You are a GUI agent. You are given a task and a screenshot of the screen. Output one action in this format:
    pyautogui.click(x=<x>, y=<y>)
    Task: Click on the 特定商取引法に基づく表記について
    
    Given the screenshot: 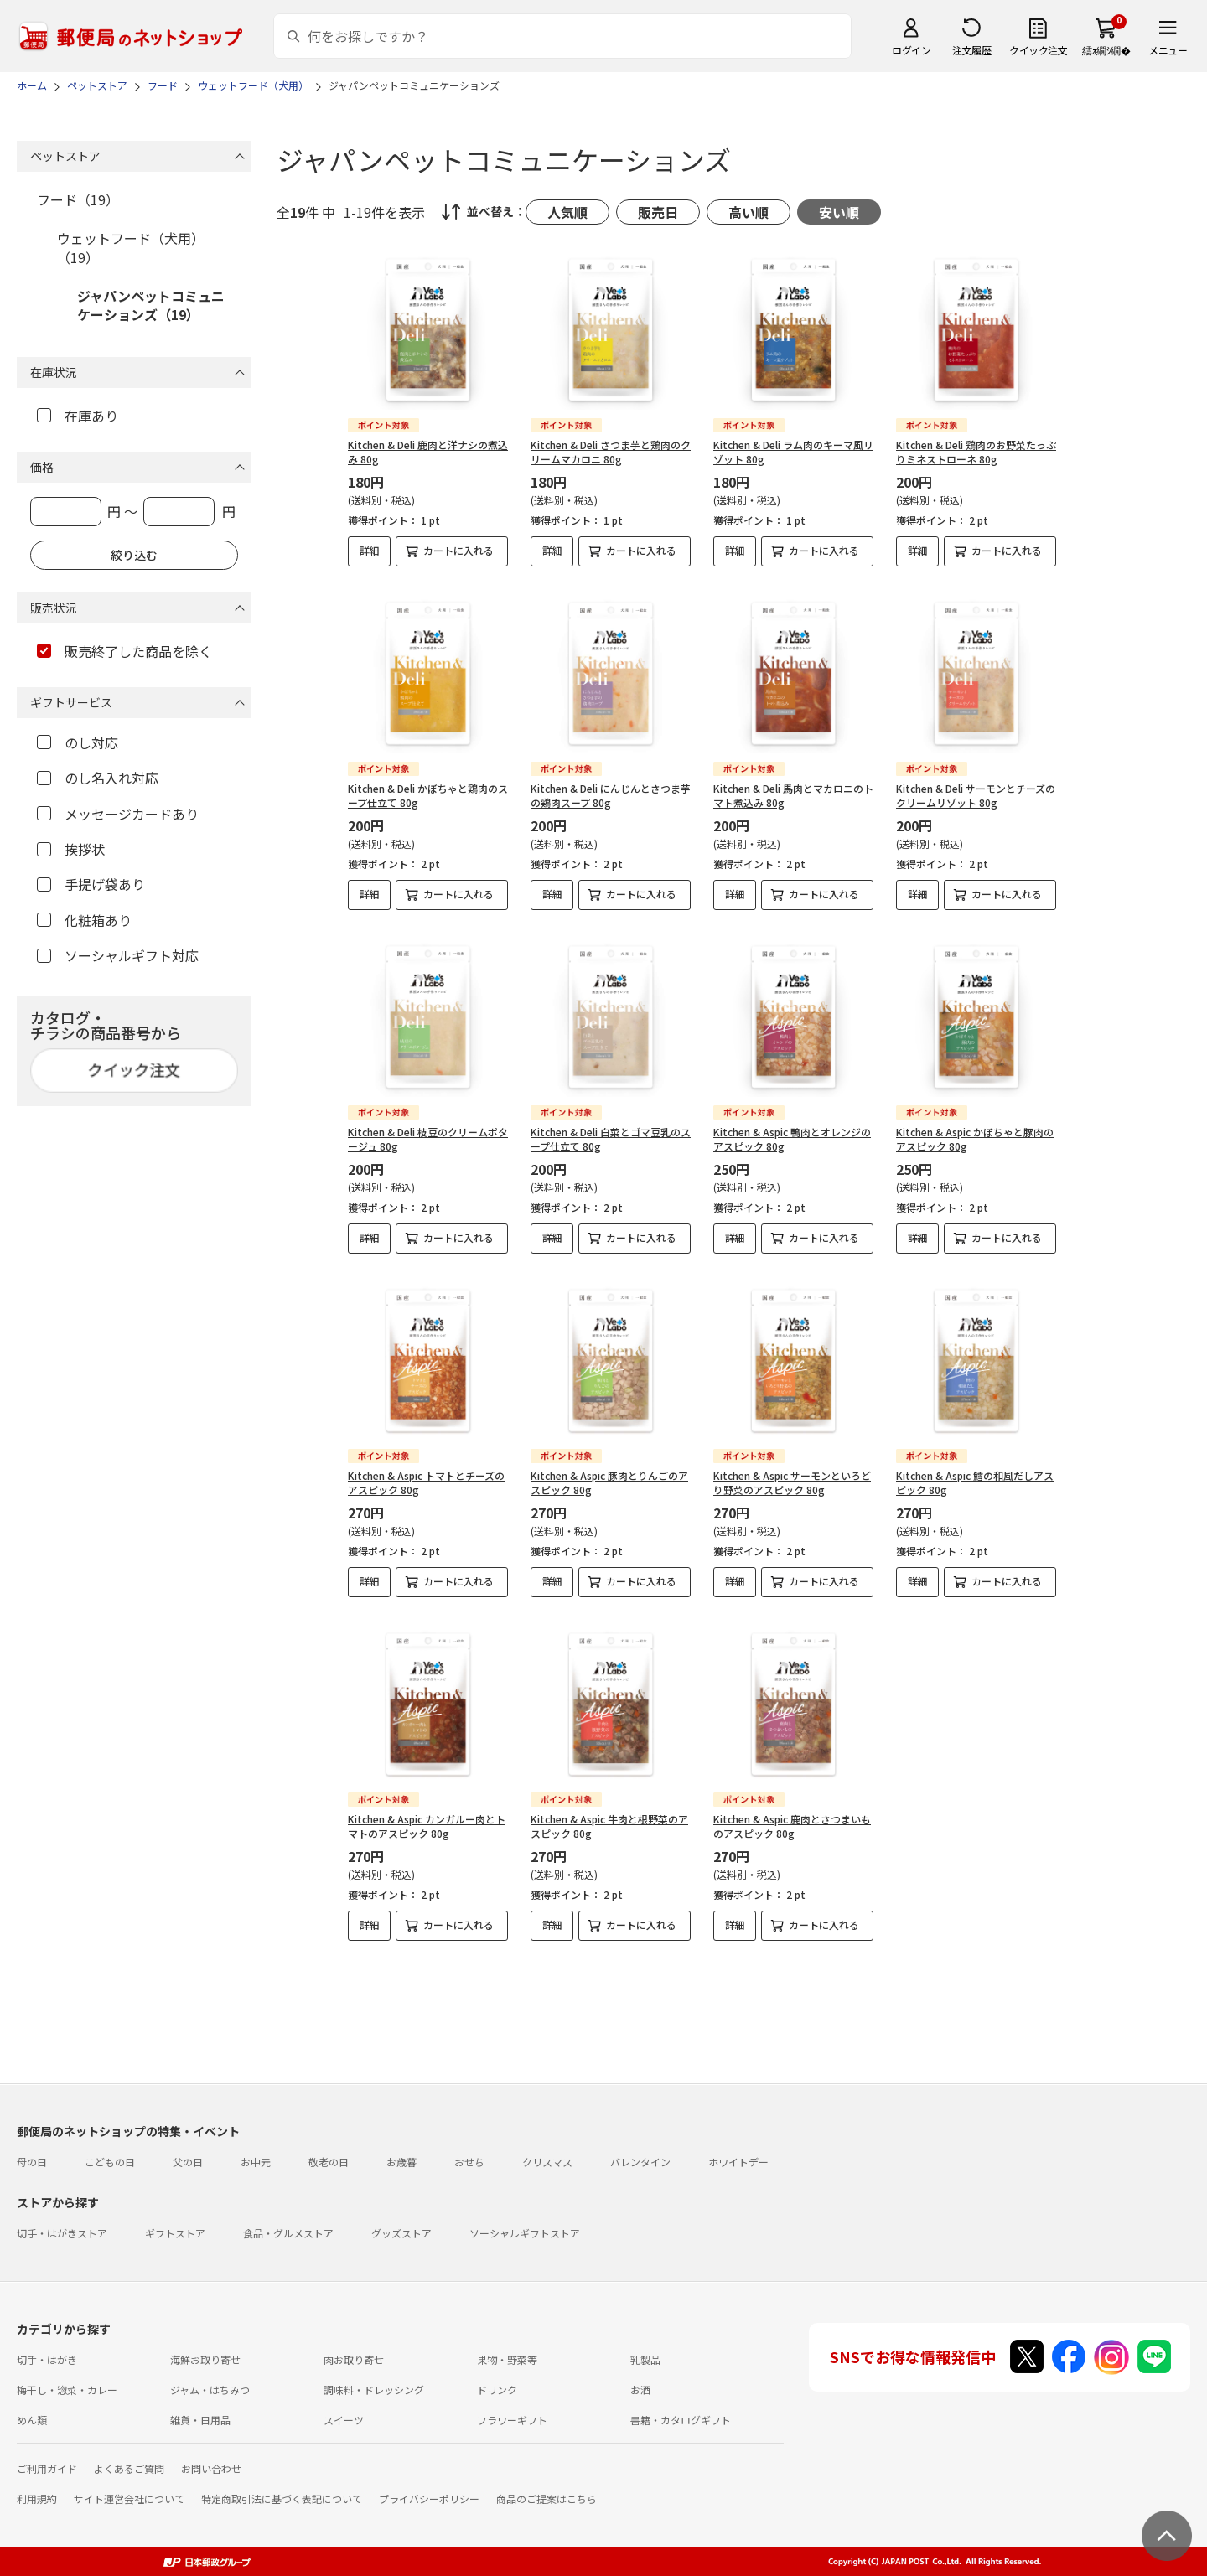 What is the action you would take?
    pyautogui.click(x=281, y=2498)
    